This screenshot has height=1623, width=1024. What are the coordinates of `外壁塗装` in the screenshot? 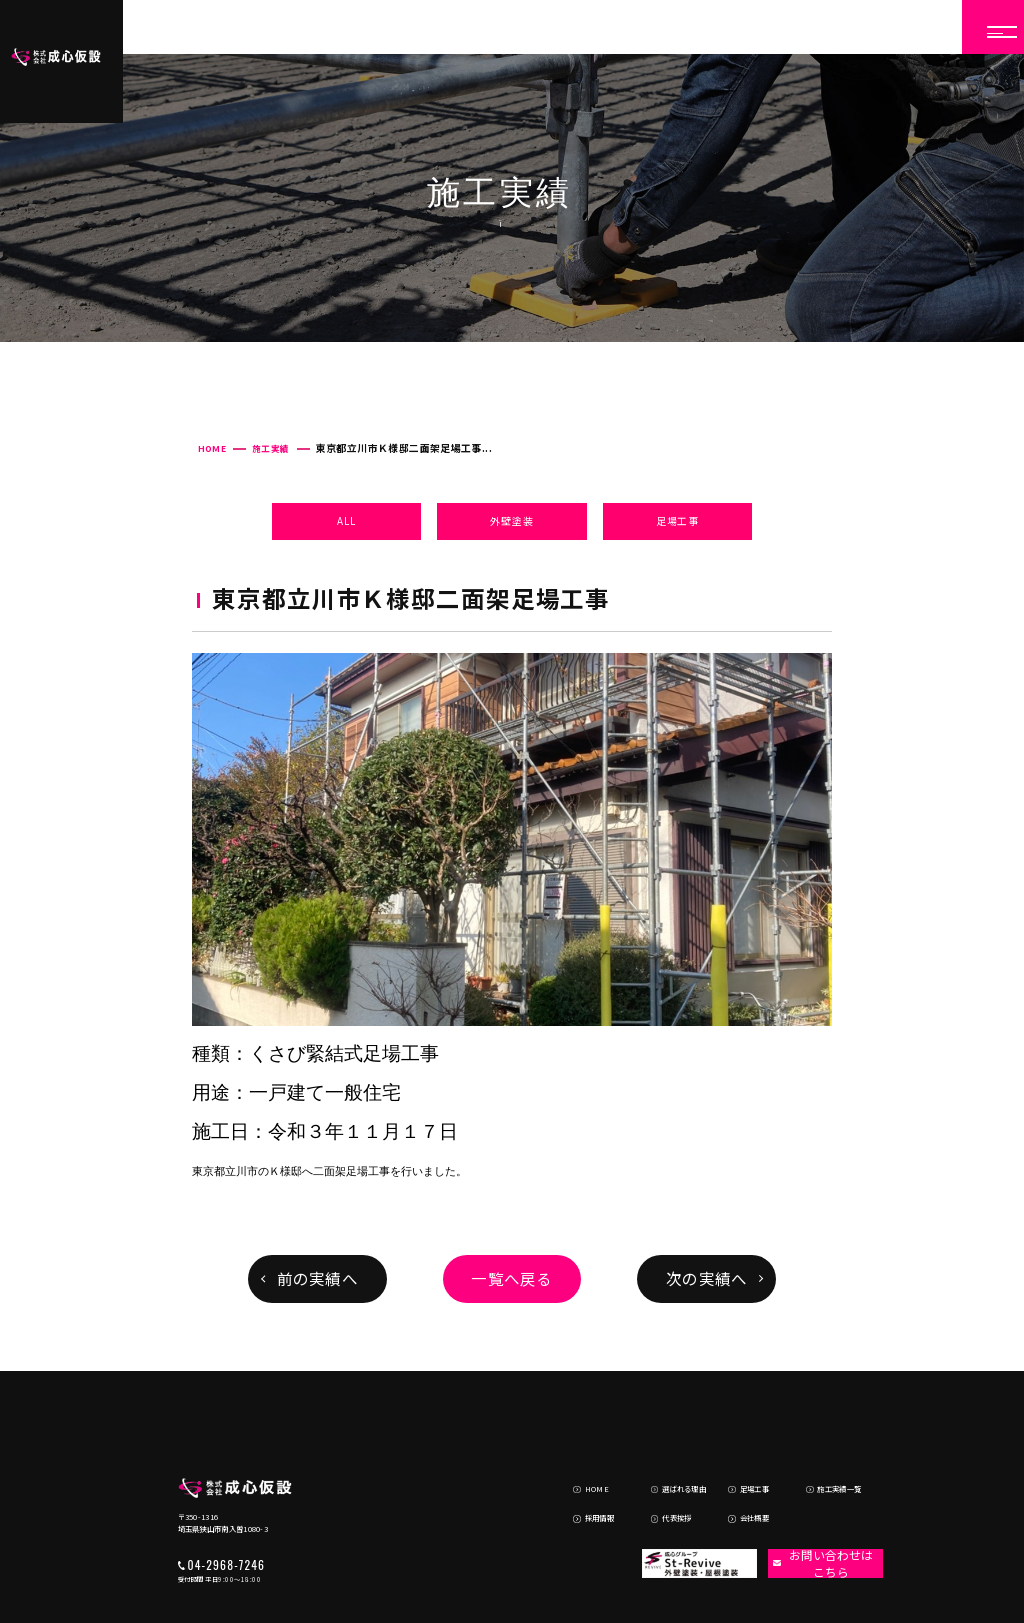 It's located at (511, 521).